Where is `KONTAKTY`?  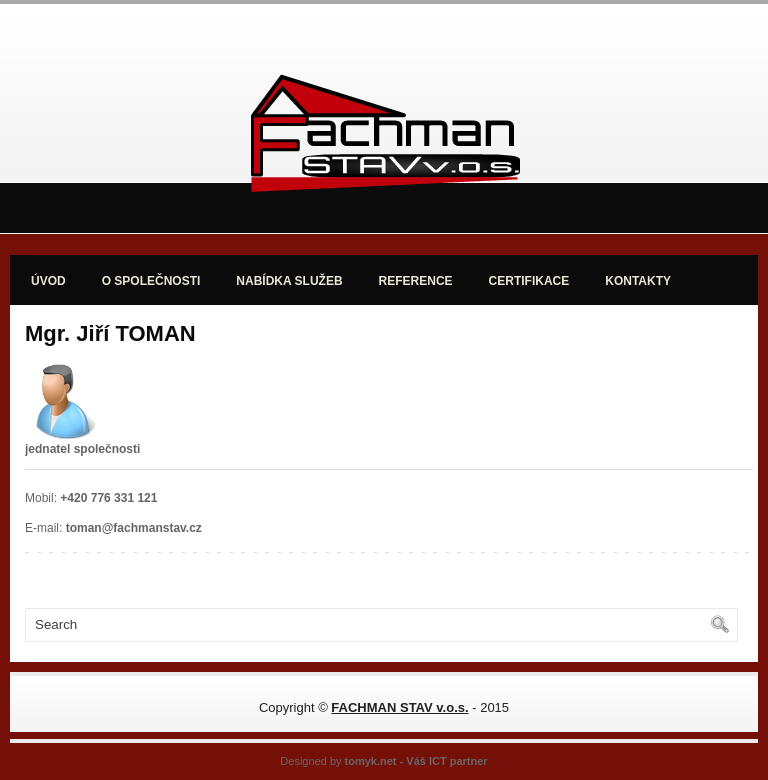 KONTAKTY is located at coordinates (638, 281).